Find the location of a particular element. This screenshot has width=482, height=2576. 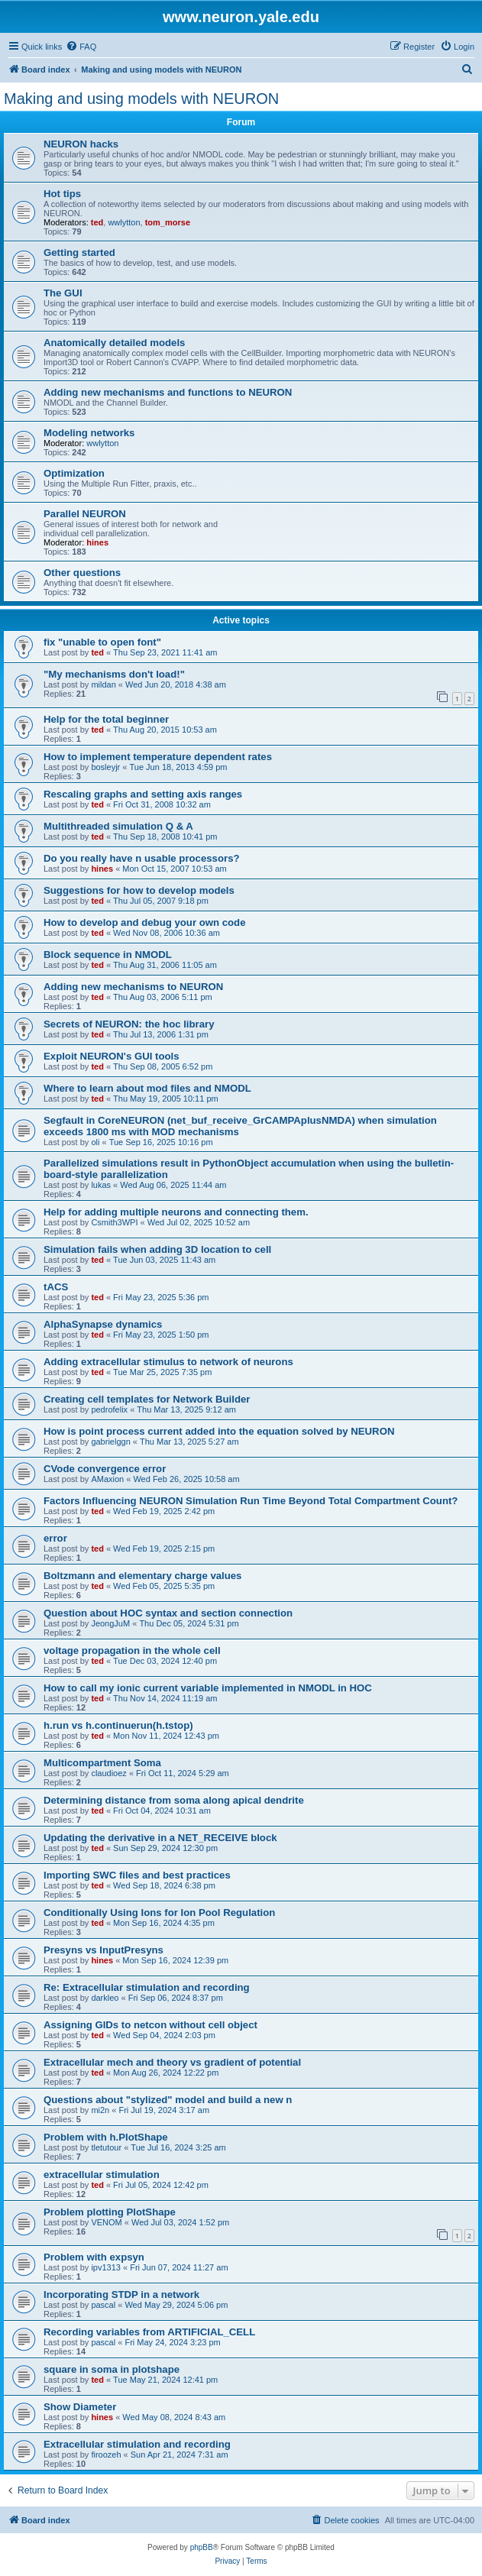

Problem with expsyn is located at coordinates (94, 2257).